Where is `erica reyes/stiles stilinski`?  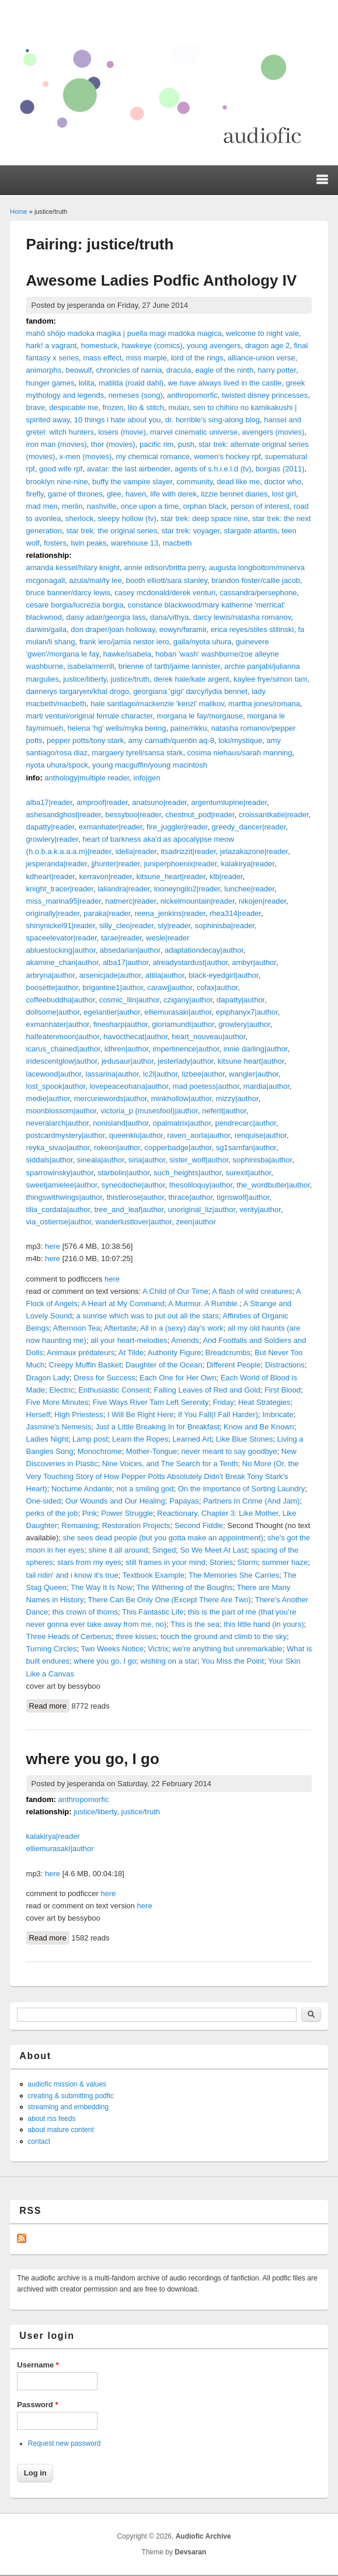
erica reyes/stiles stilinski is located at coordinates (252, 629).